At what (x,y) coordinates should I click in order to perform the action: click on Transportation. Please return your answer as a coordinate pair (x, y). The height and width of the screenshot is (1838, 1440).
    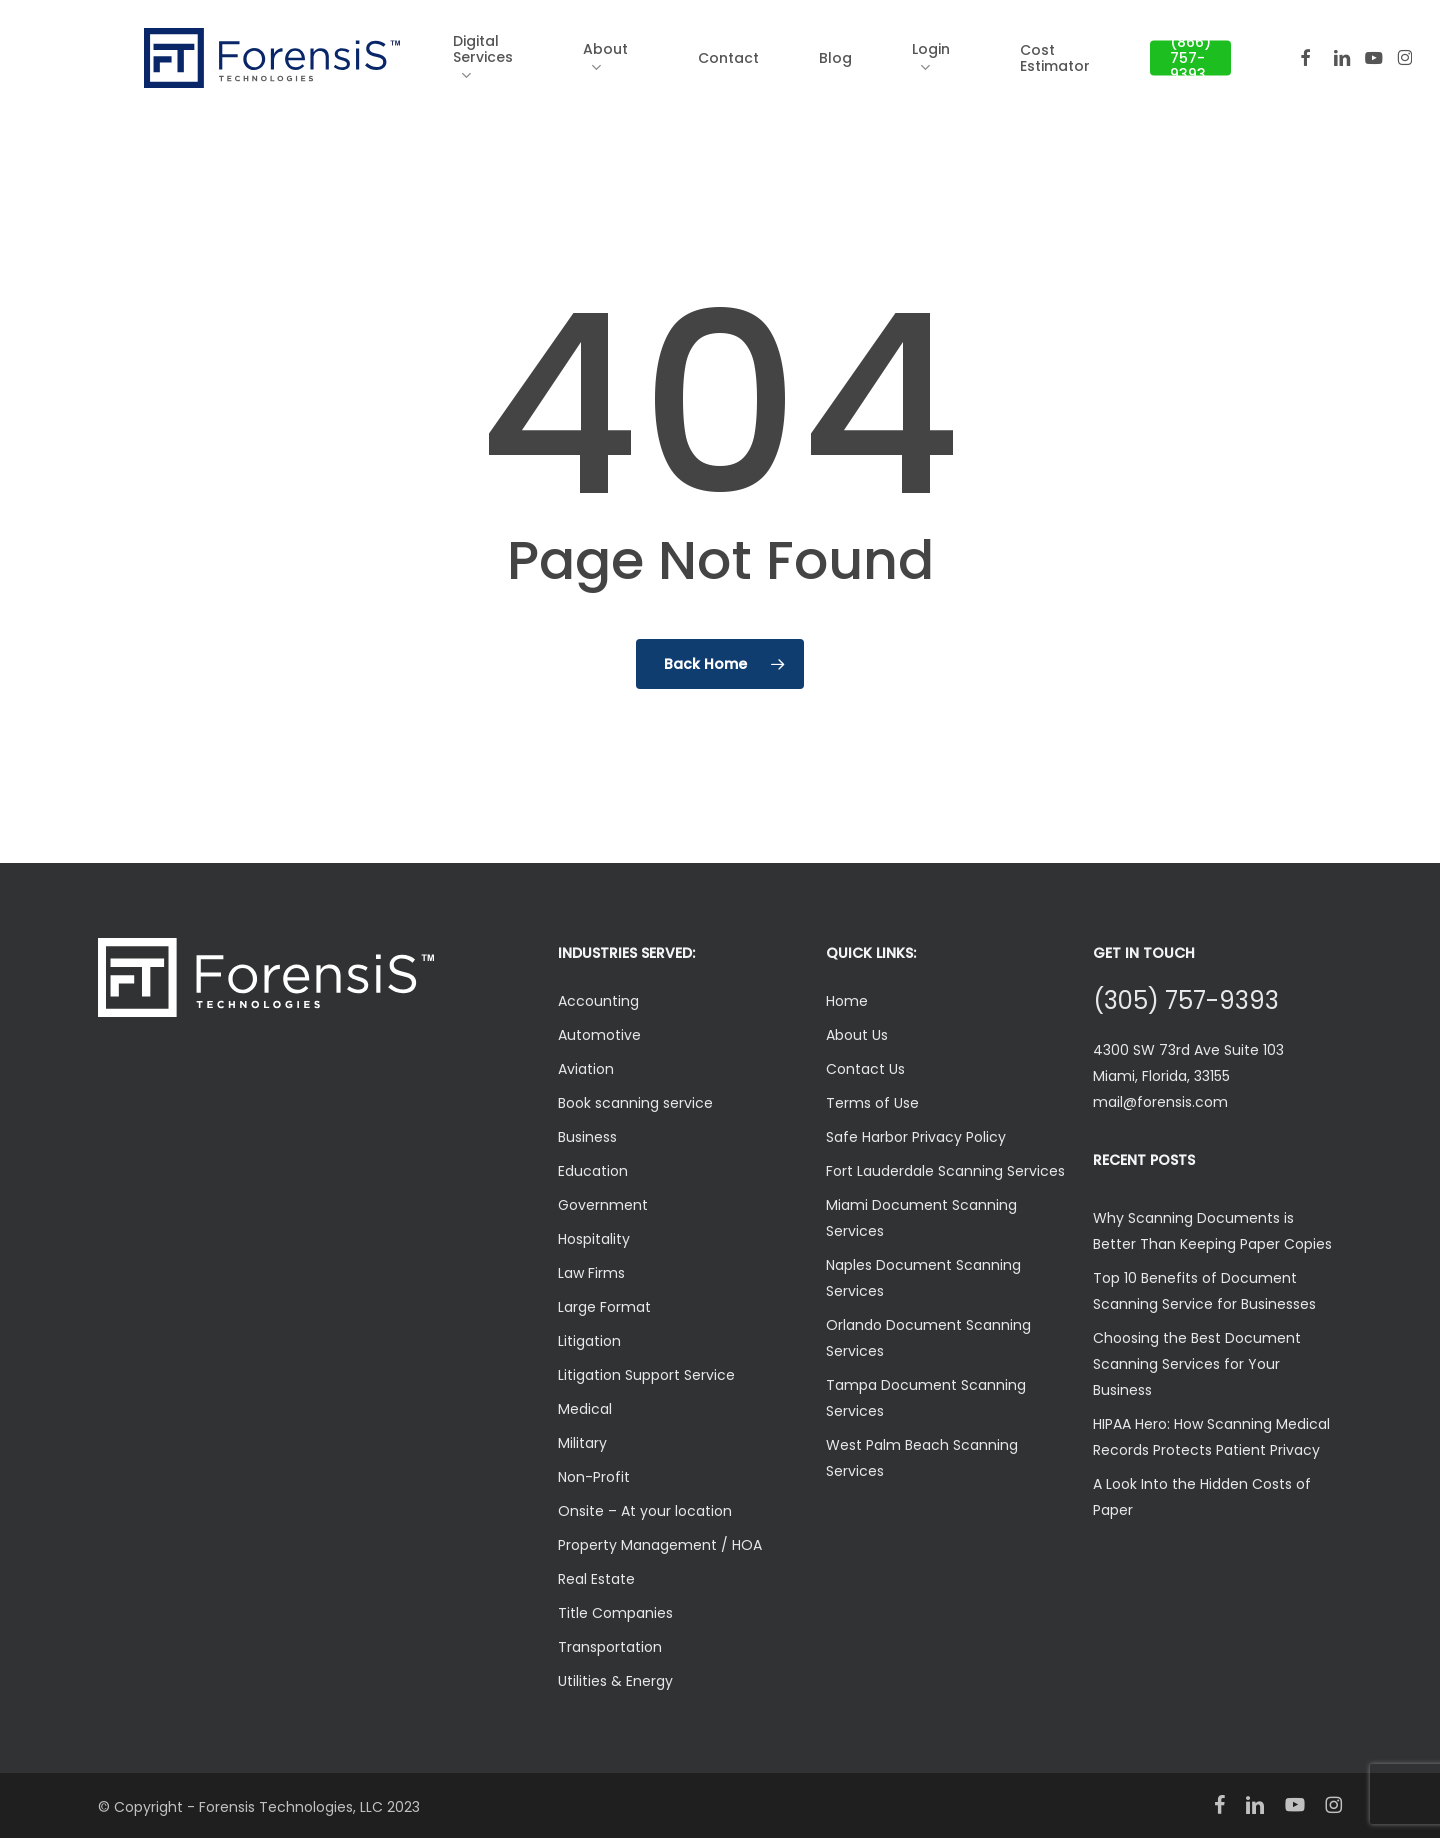
    Looking at the image, I should click on (610, 1647).